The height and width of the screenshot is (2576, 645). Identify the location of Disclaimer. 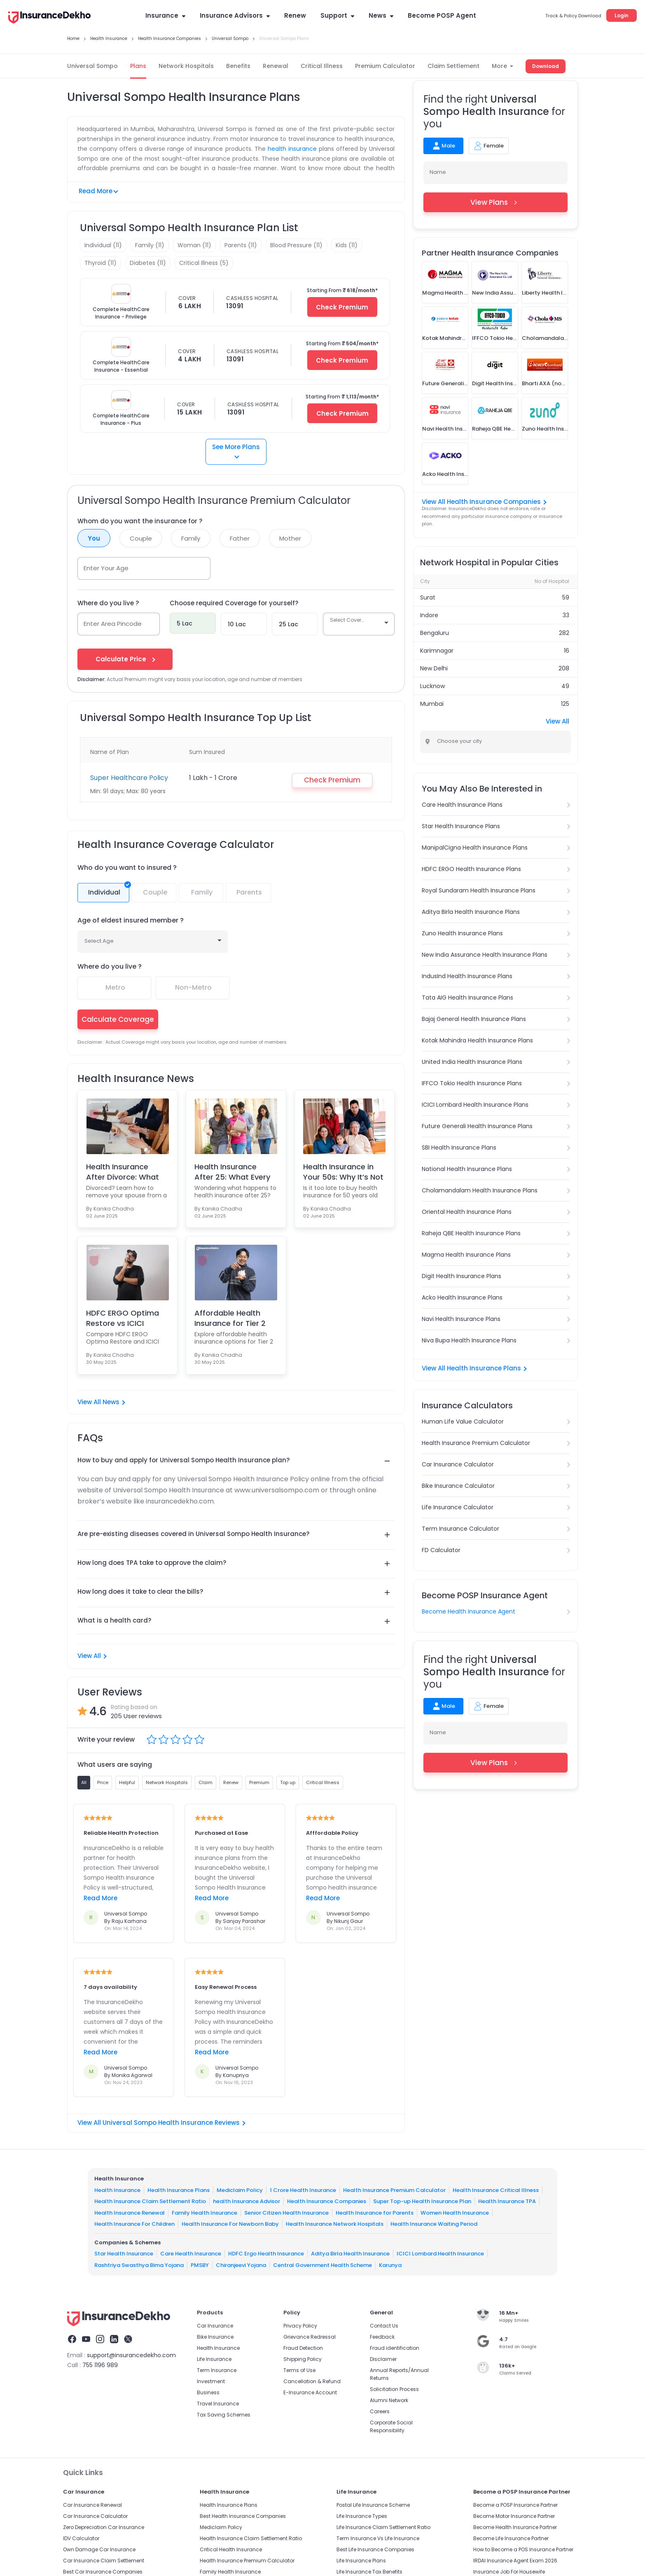
(383, 2359).